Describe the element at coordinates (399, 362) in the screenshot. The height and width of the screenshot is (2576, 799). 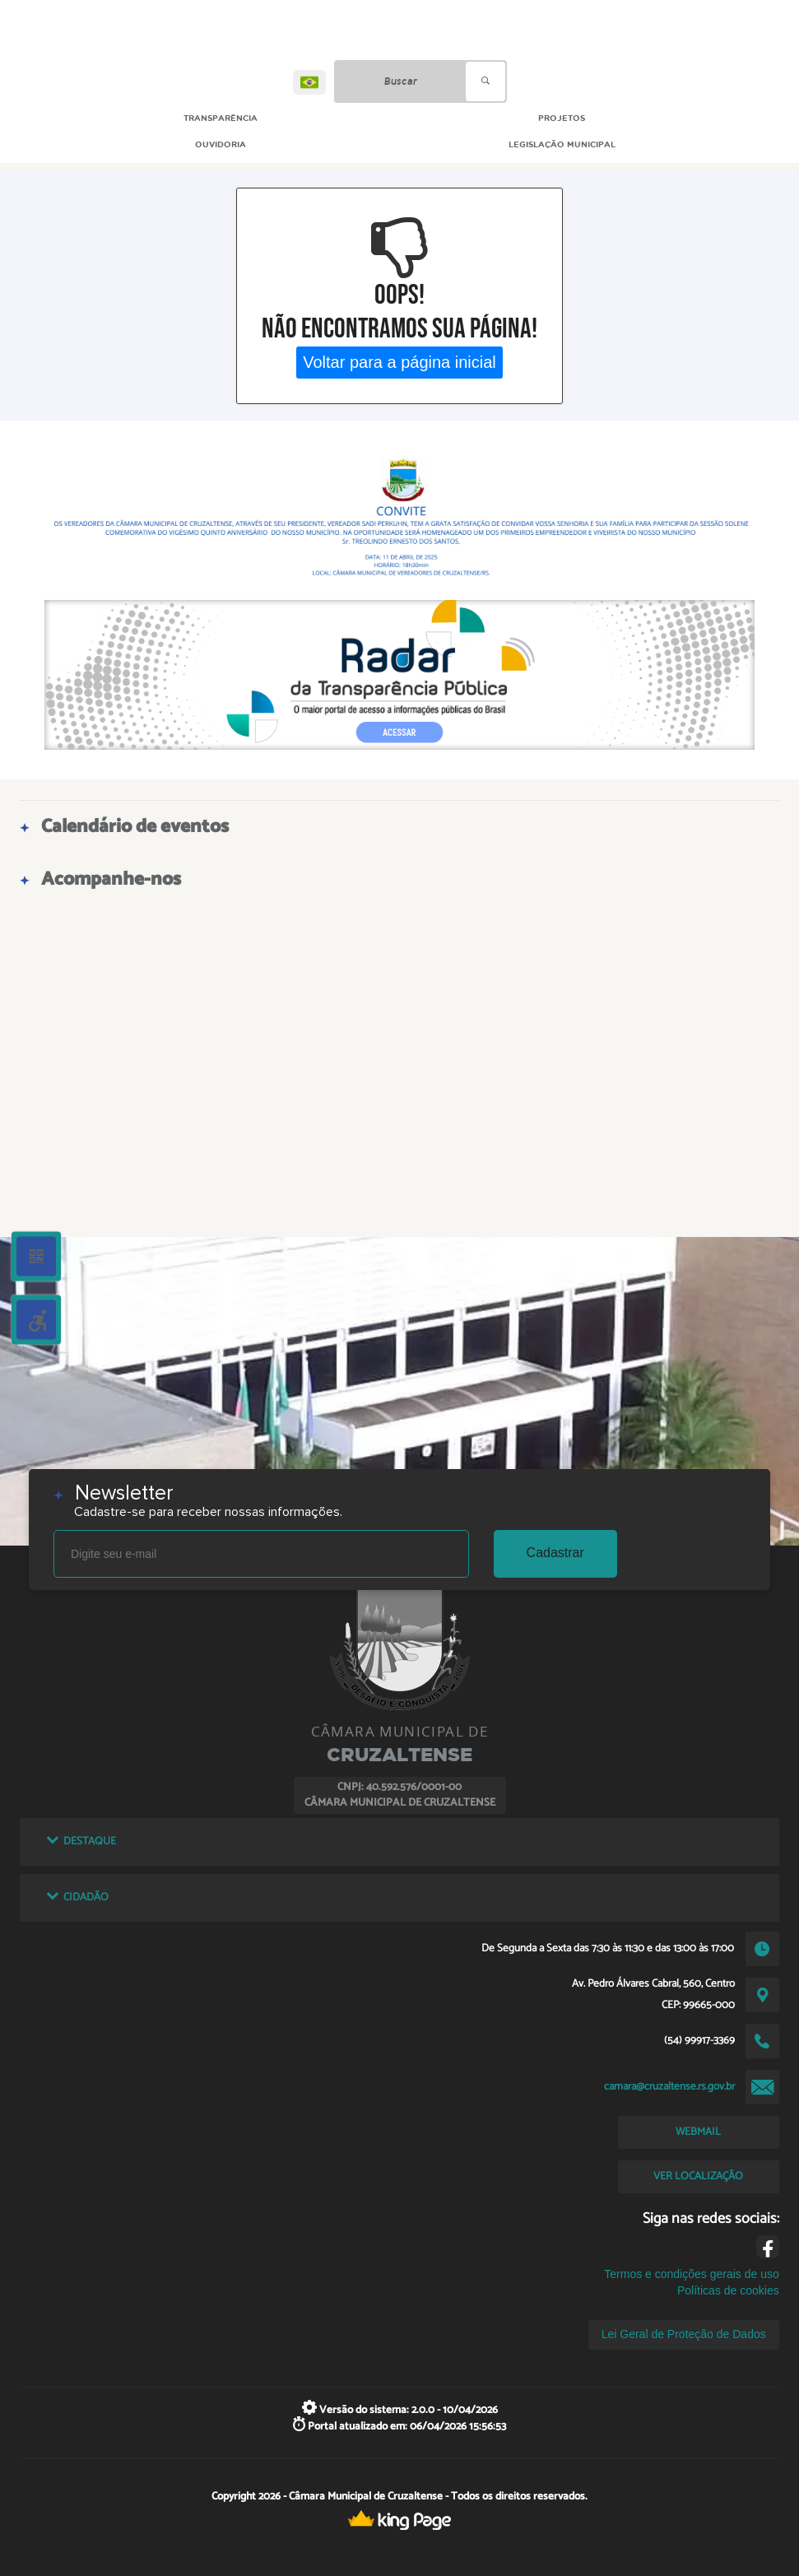
I see `Voltar para a página inicial` at that location.